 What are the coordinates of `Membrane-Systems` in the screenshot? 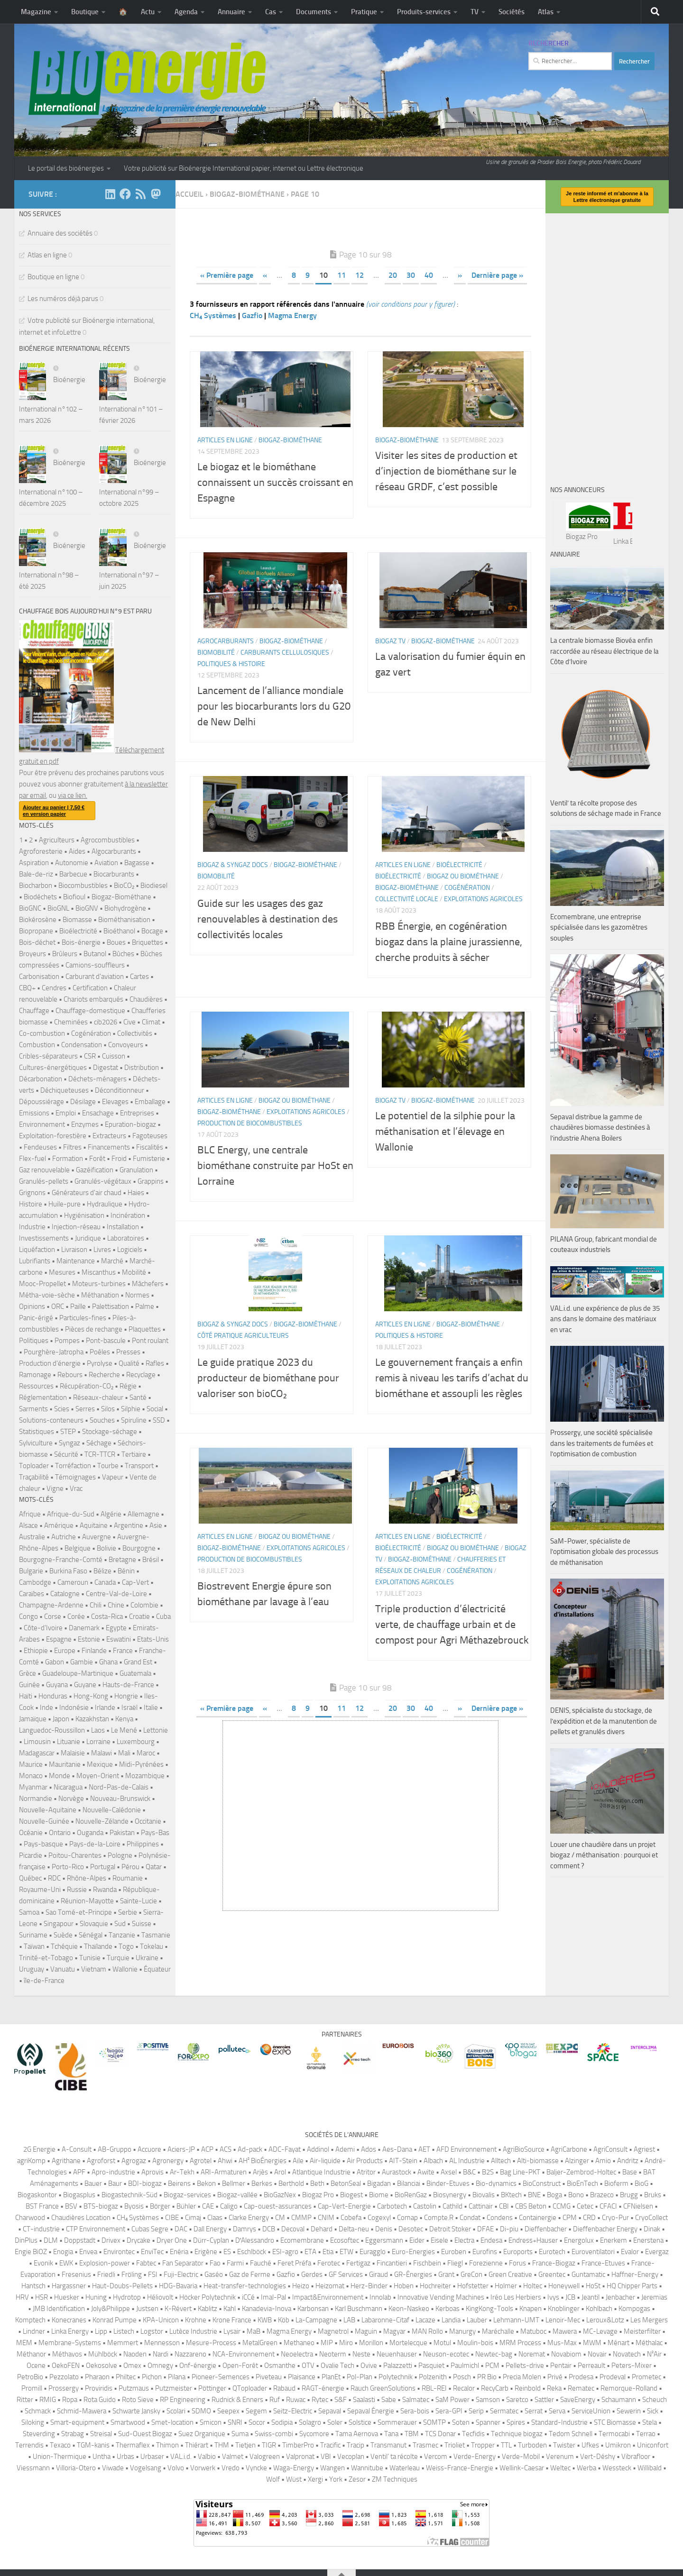 It's located at (69, 2342).